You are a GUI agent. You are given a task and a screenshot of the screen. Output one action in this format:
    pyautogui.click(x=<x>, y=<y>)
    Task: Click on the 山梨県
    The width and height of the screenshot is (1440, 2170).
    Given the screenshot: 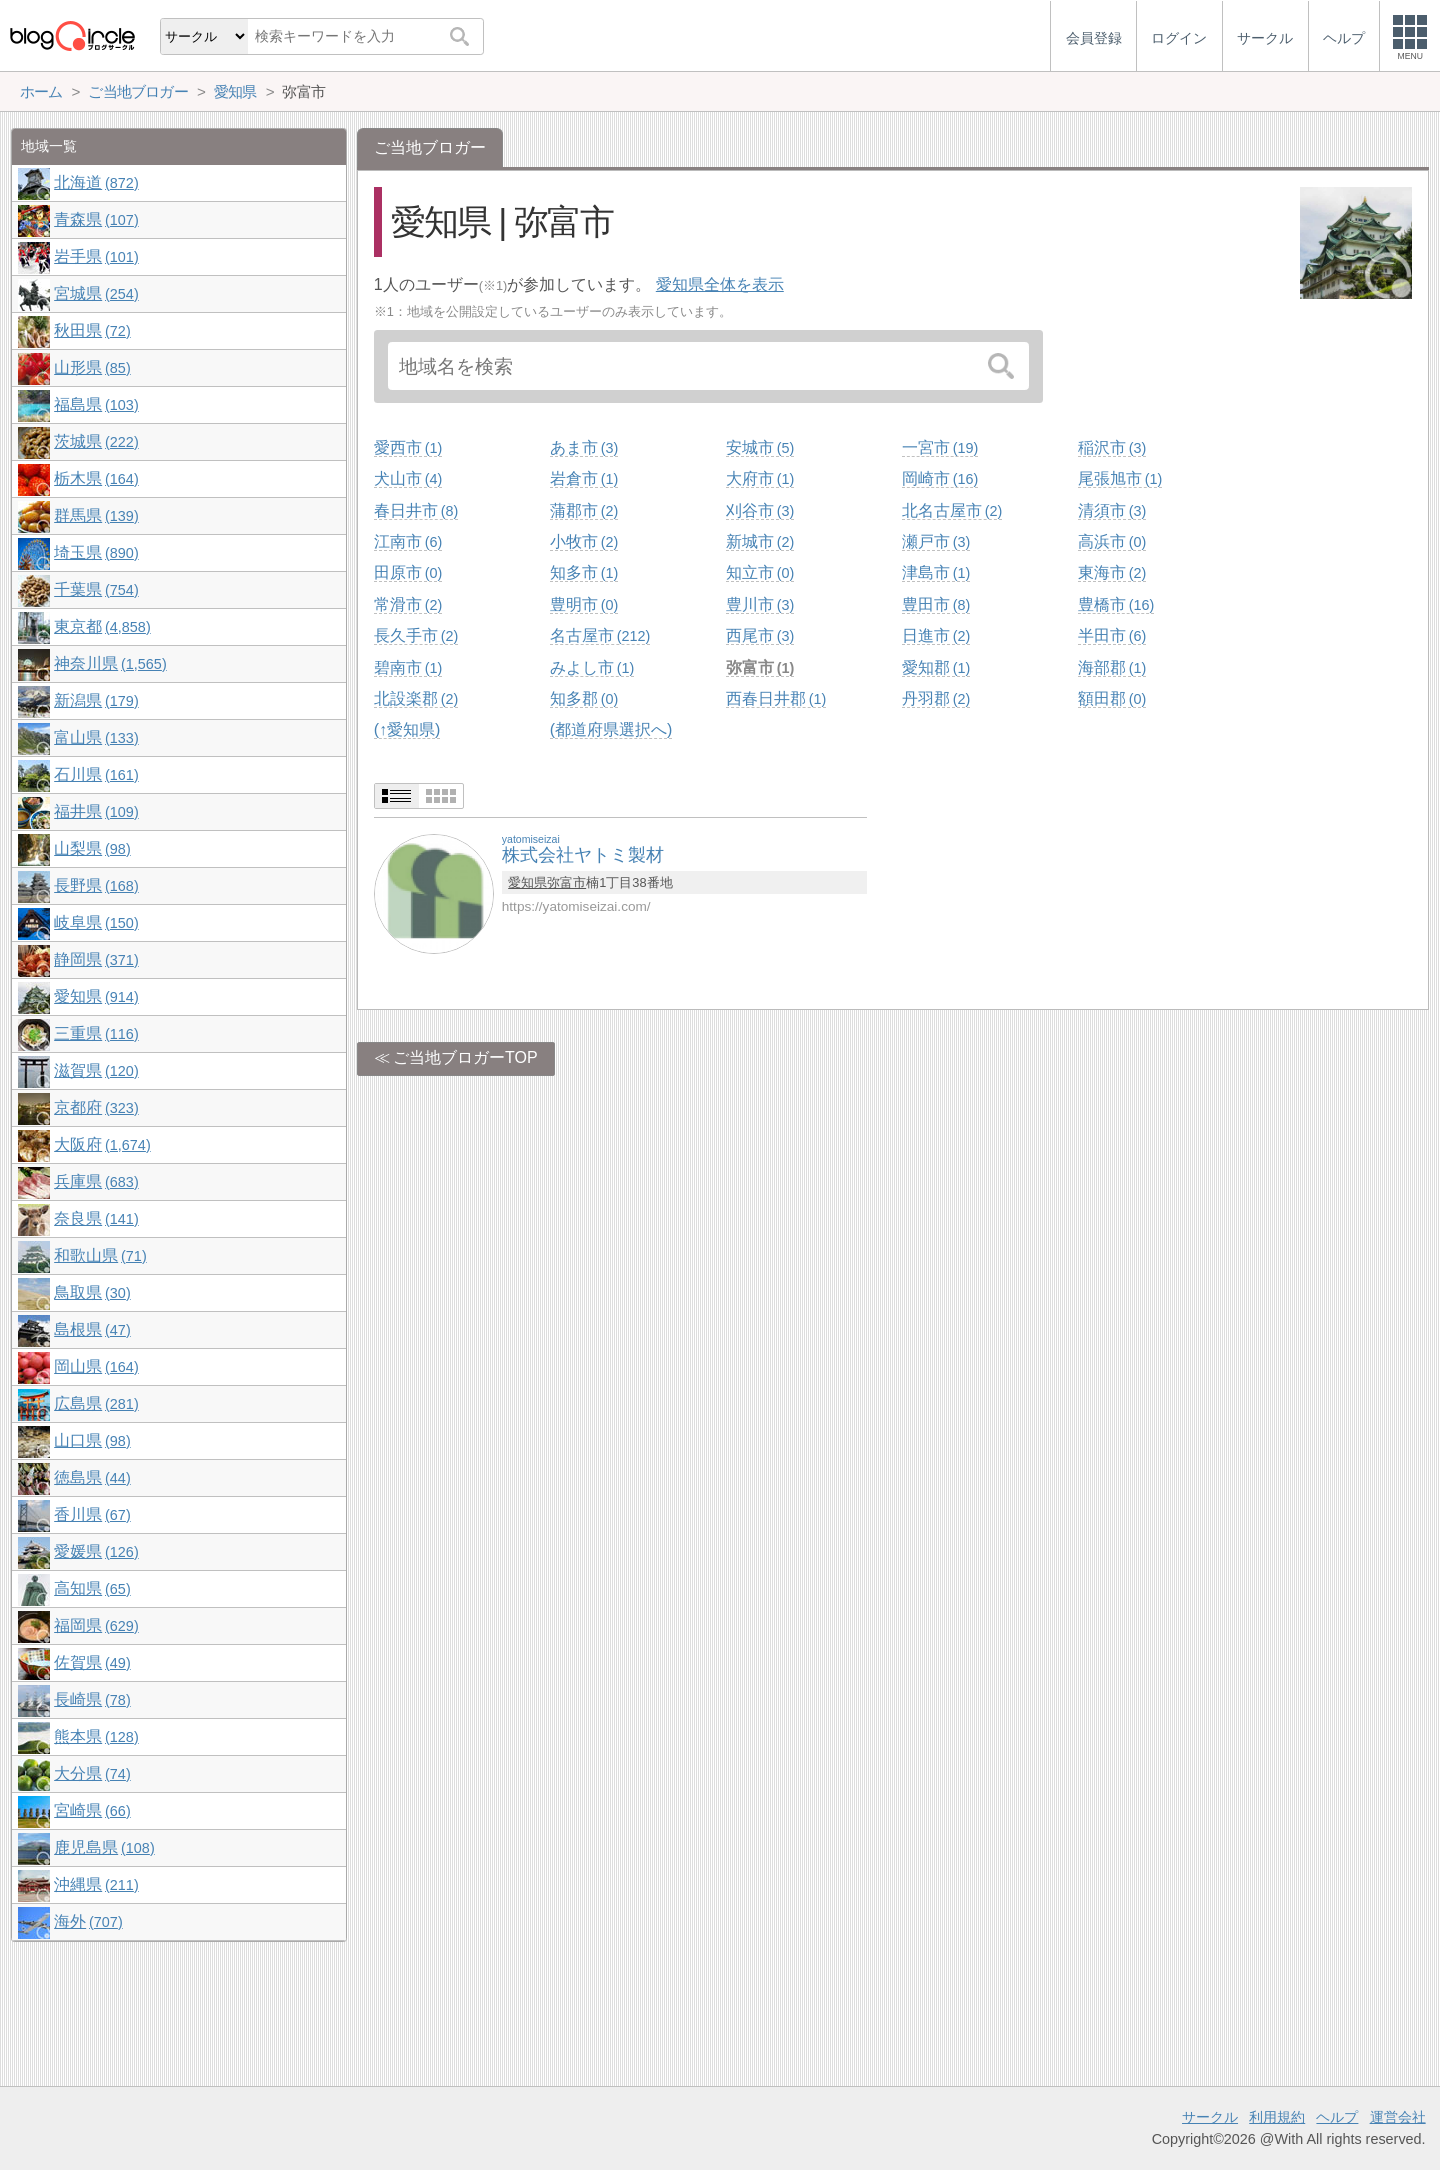 What is the action you would take?
    pyautogui.click(x=92, y=848)
    